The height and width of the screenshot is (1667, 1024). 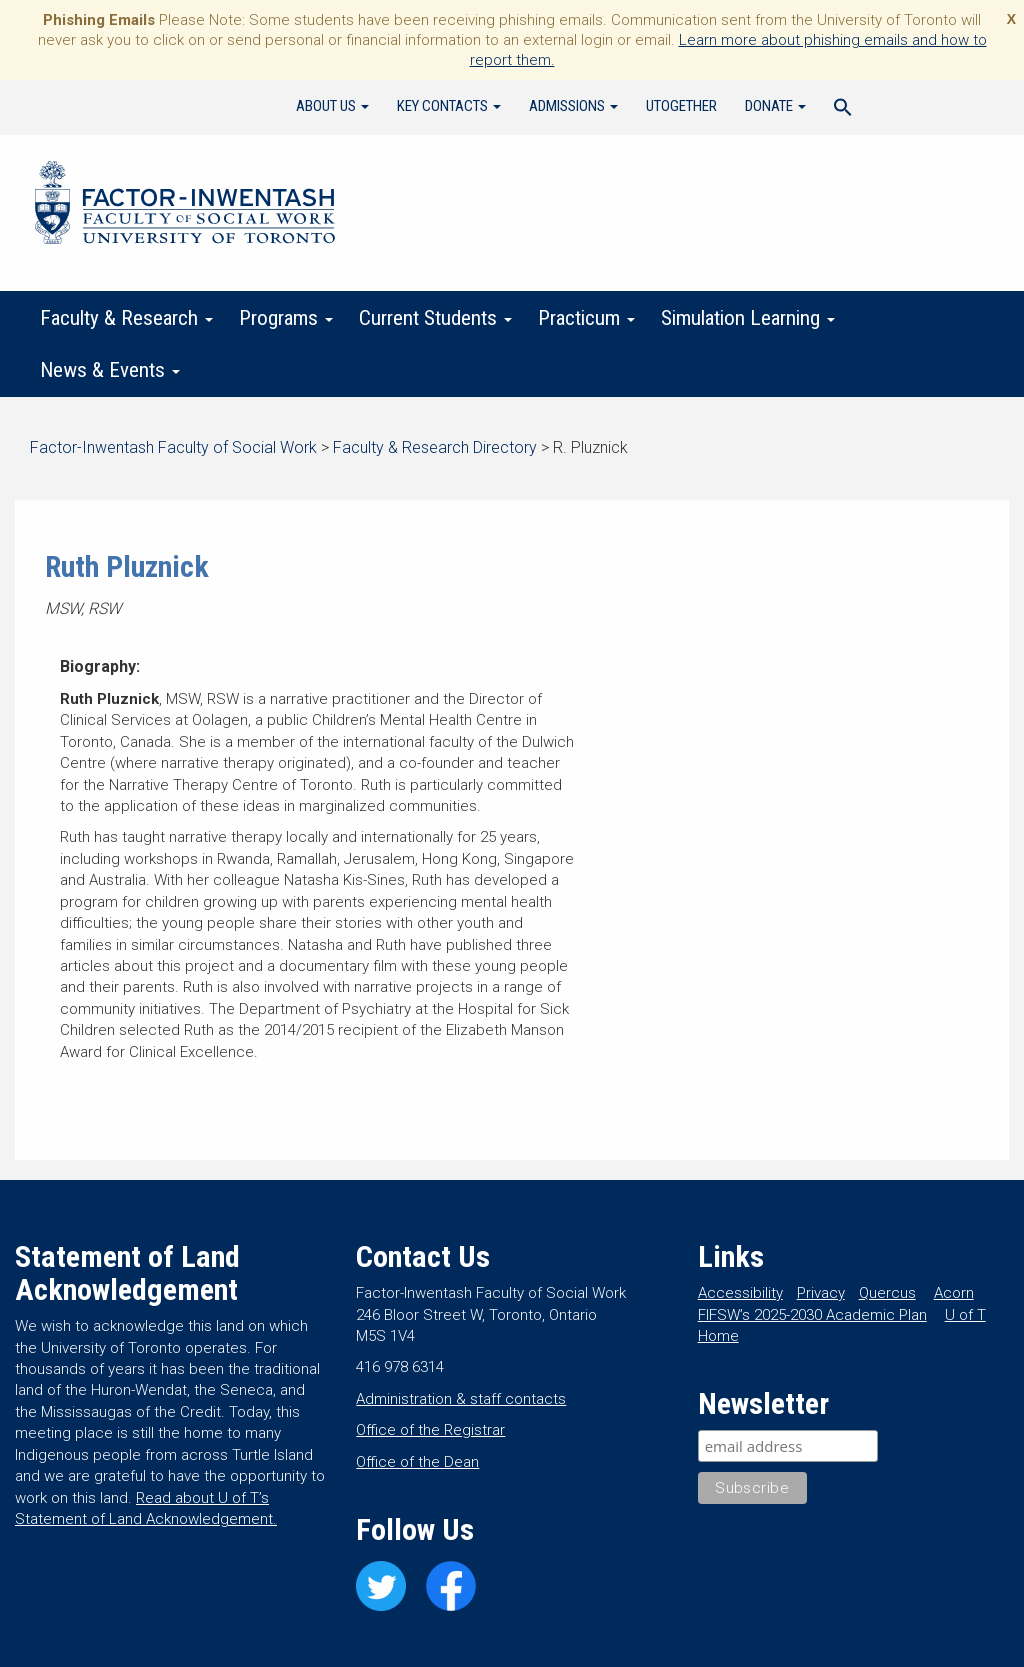 I want to click on Admissions, so click(x=573, y=106).